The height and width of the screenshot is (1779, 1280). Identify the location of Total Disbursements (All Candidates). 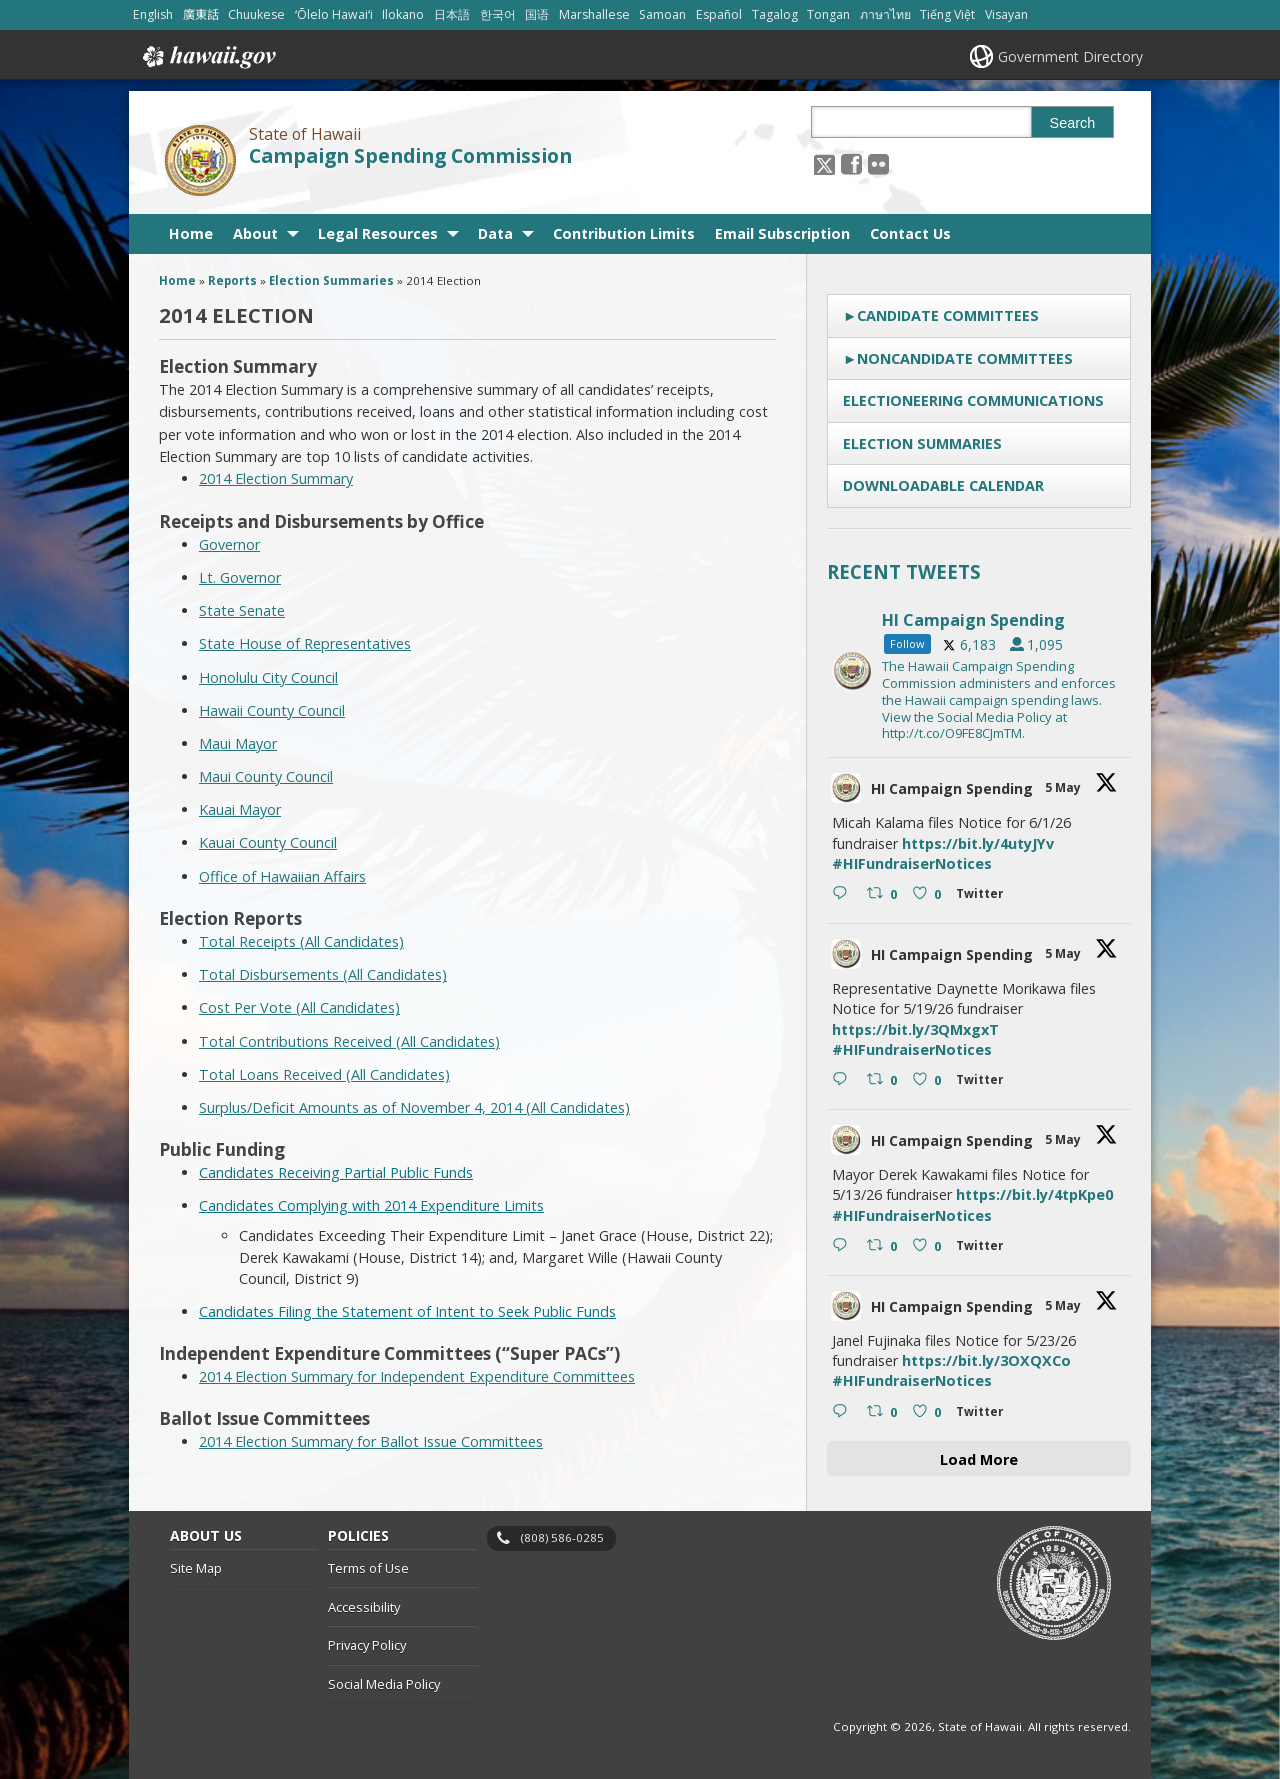
(323, 974).